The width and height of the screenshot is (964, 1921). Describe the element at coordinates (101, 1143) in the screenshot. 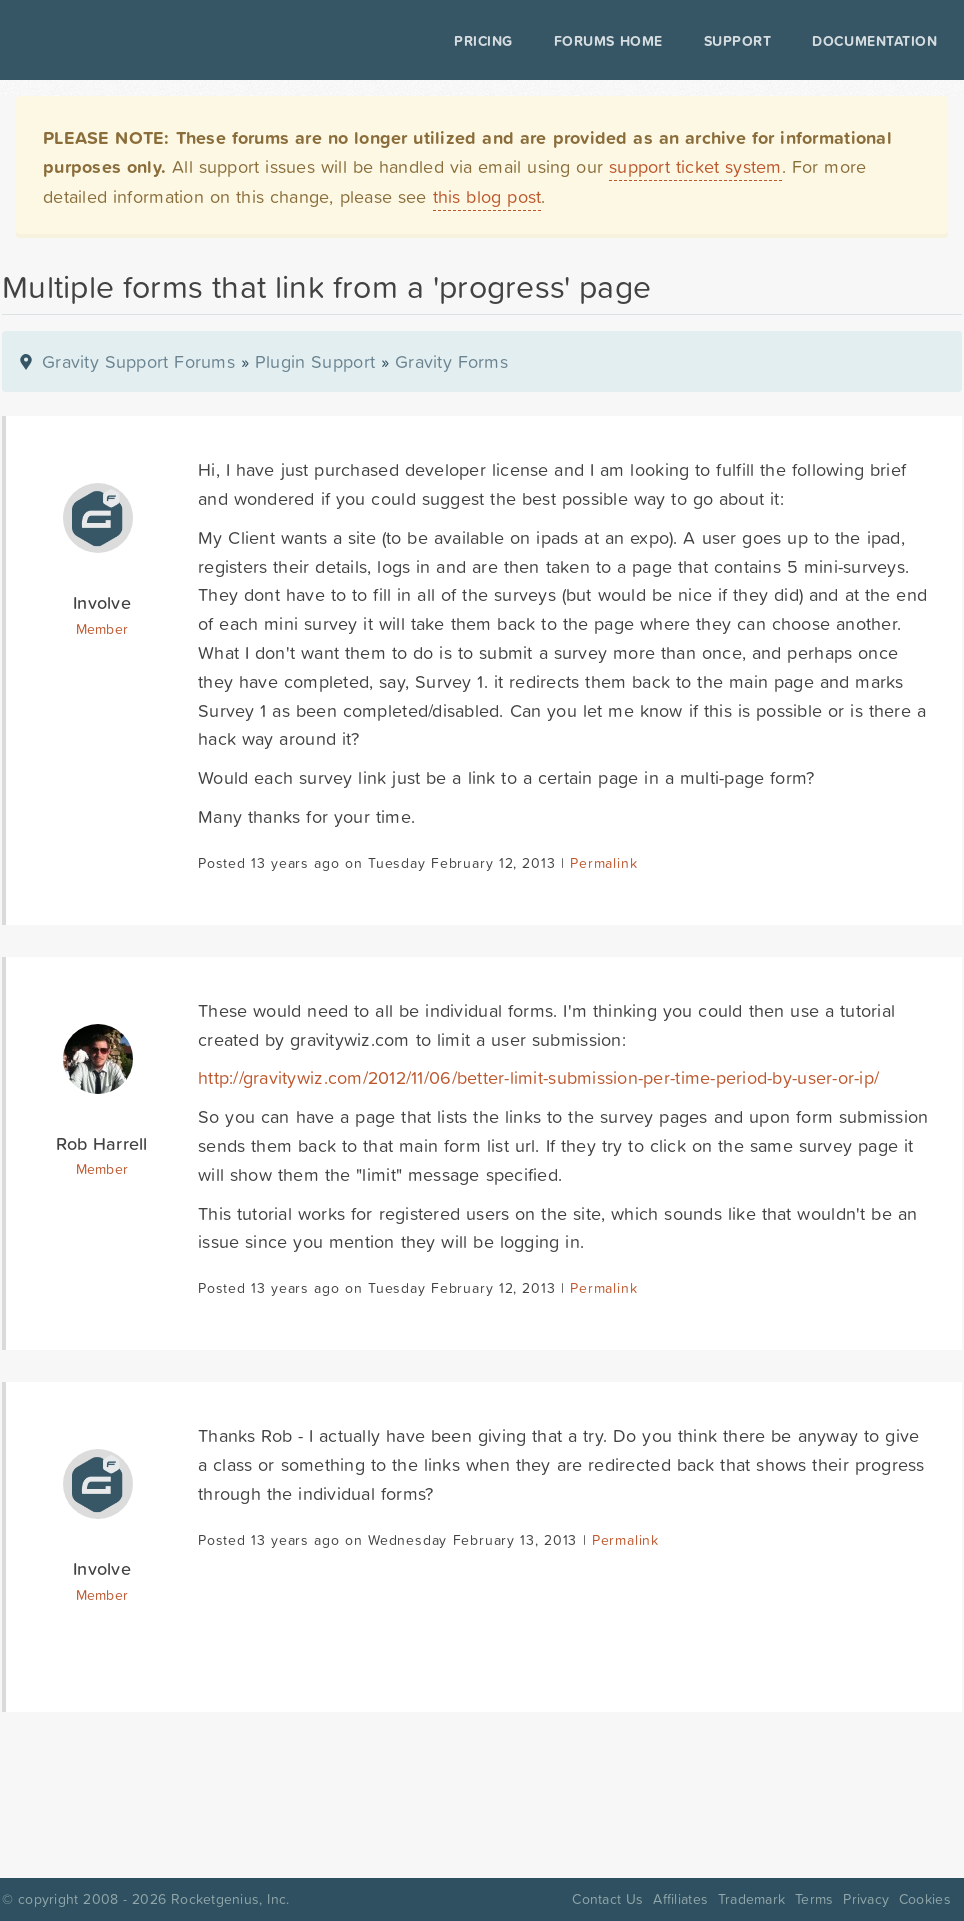

I see `Rob Harrell` at that location.